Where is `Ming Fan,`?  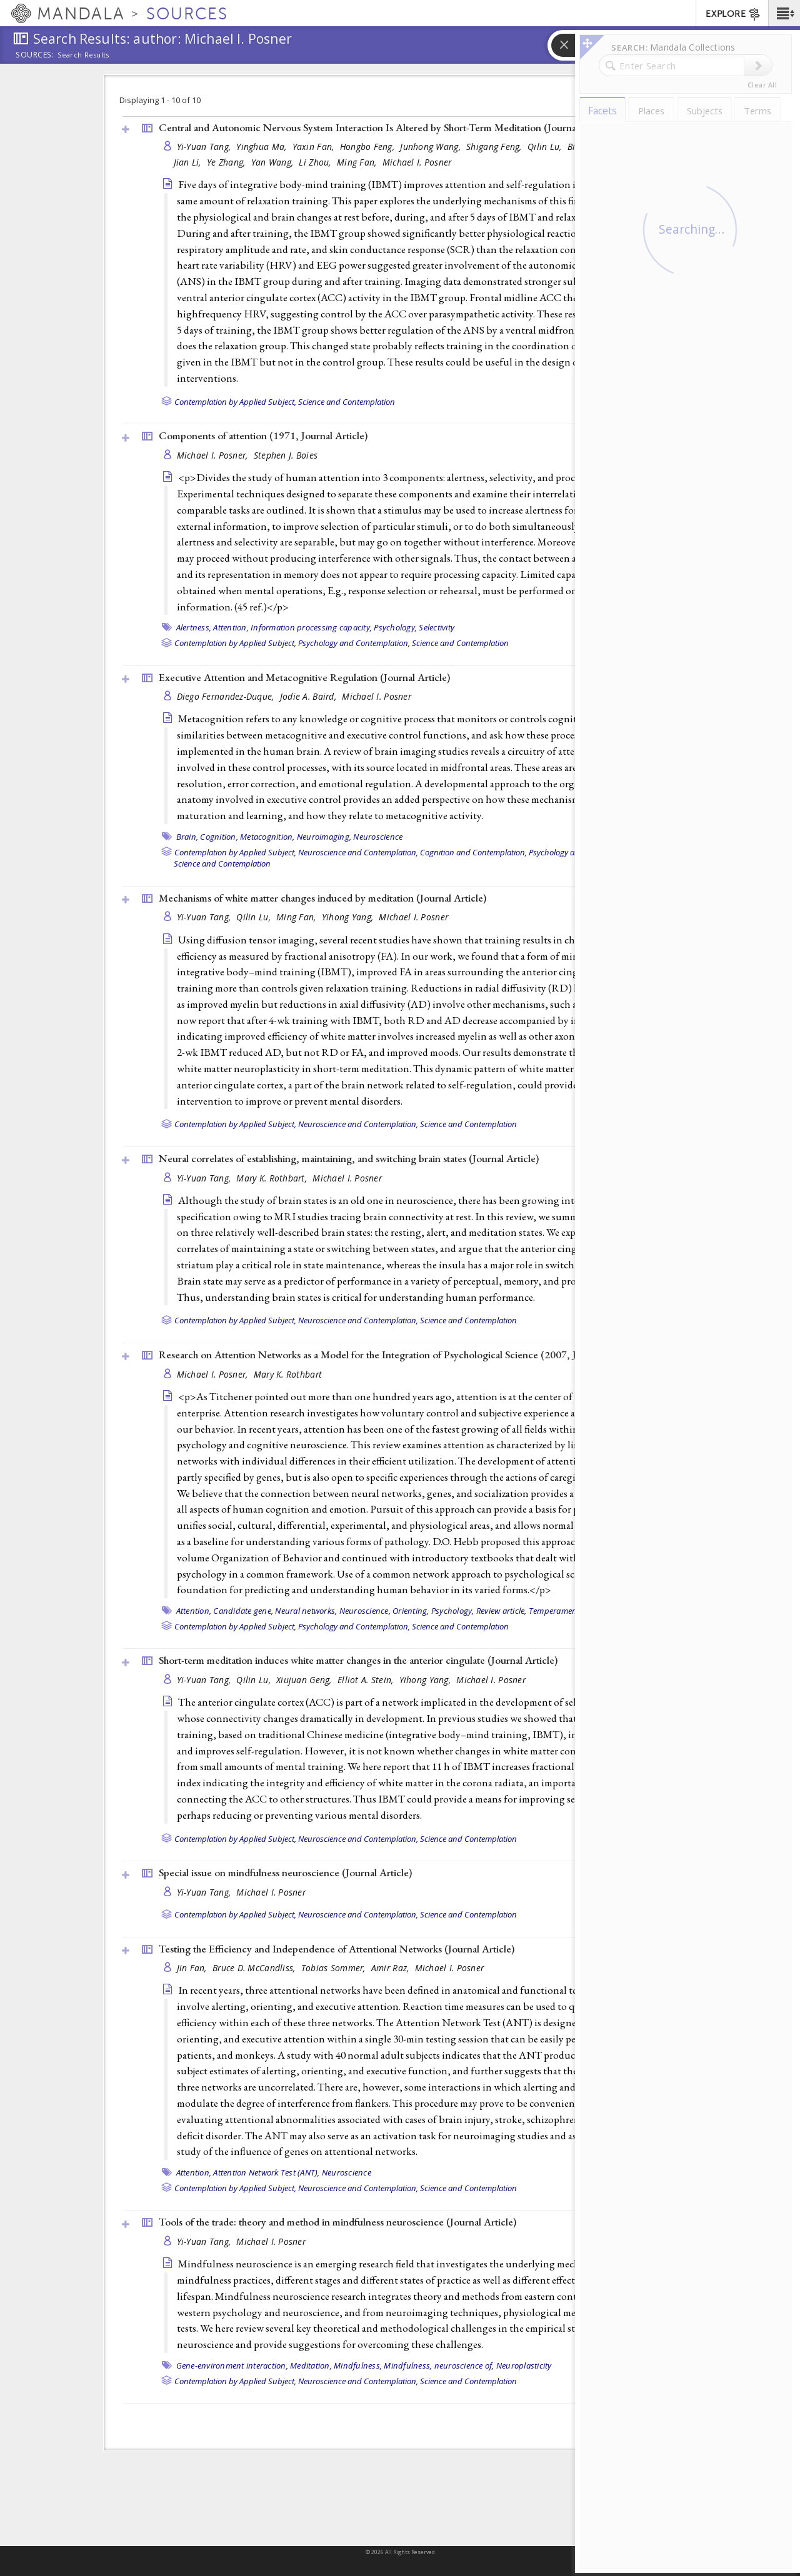 Ming Fan, is located at coordinates (358, 162).